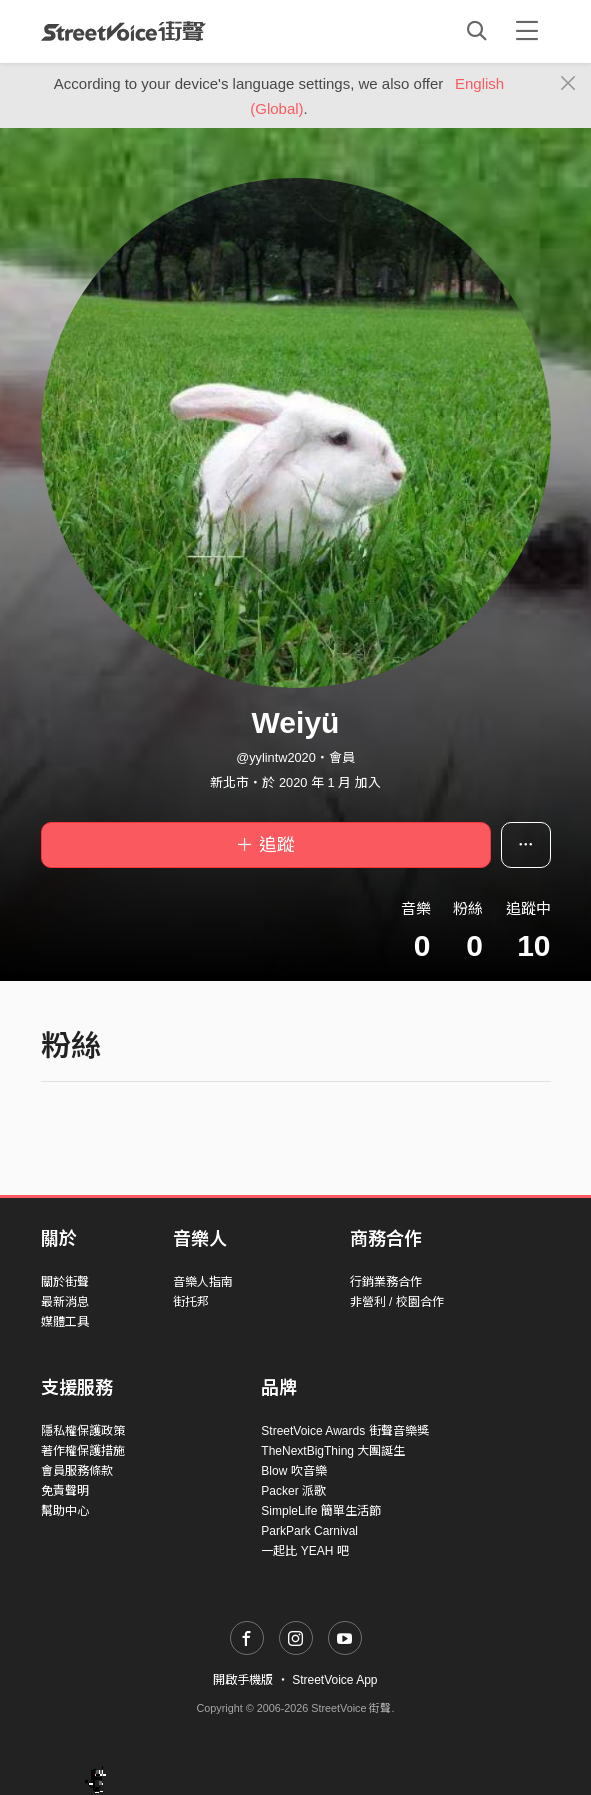 The width and height of the screenshot is (591, 1795). Describe the element at coordinates (65, 1322) in the screenshot. I see `媒體工具` at that location.